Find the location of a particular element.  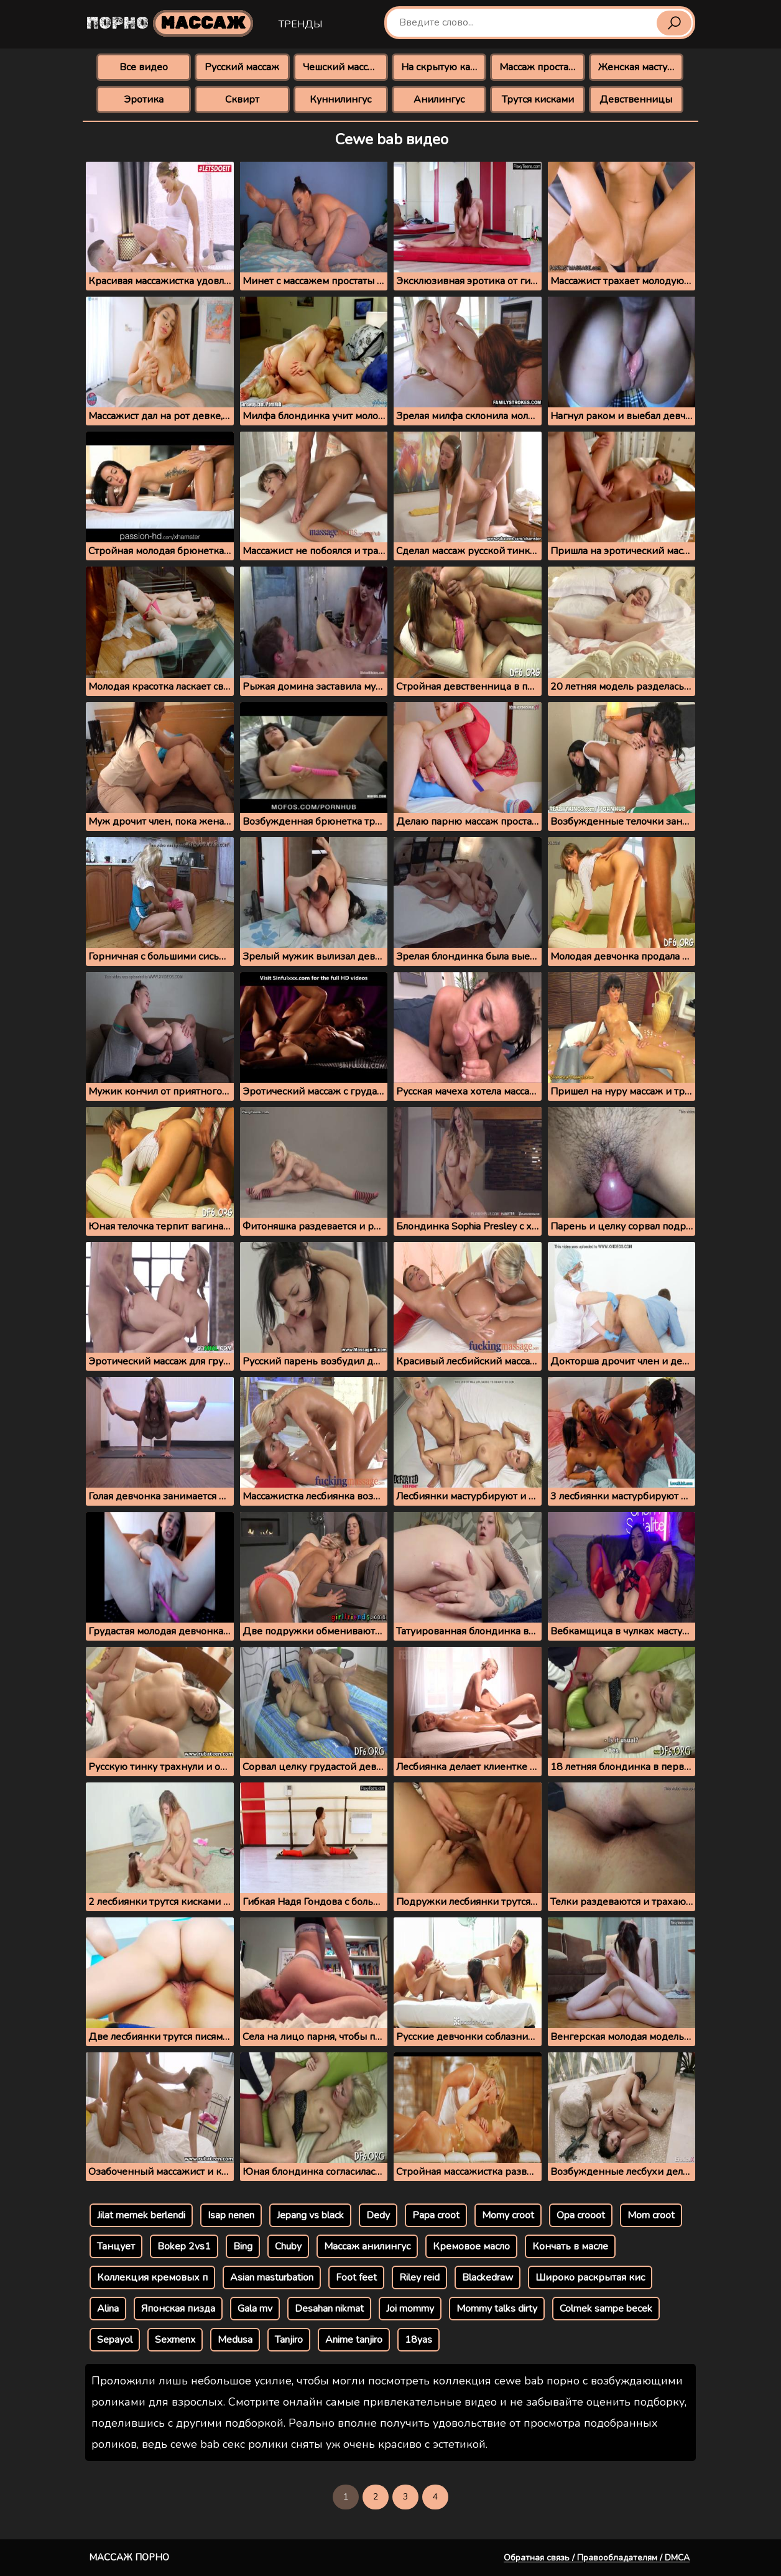

Jepang vs black is located at coordinates (310, 2215).